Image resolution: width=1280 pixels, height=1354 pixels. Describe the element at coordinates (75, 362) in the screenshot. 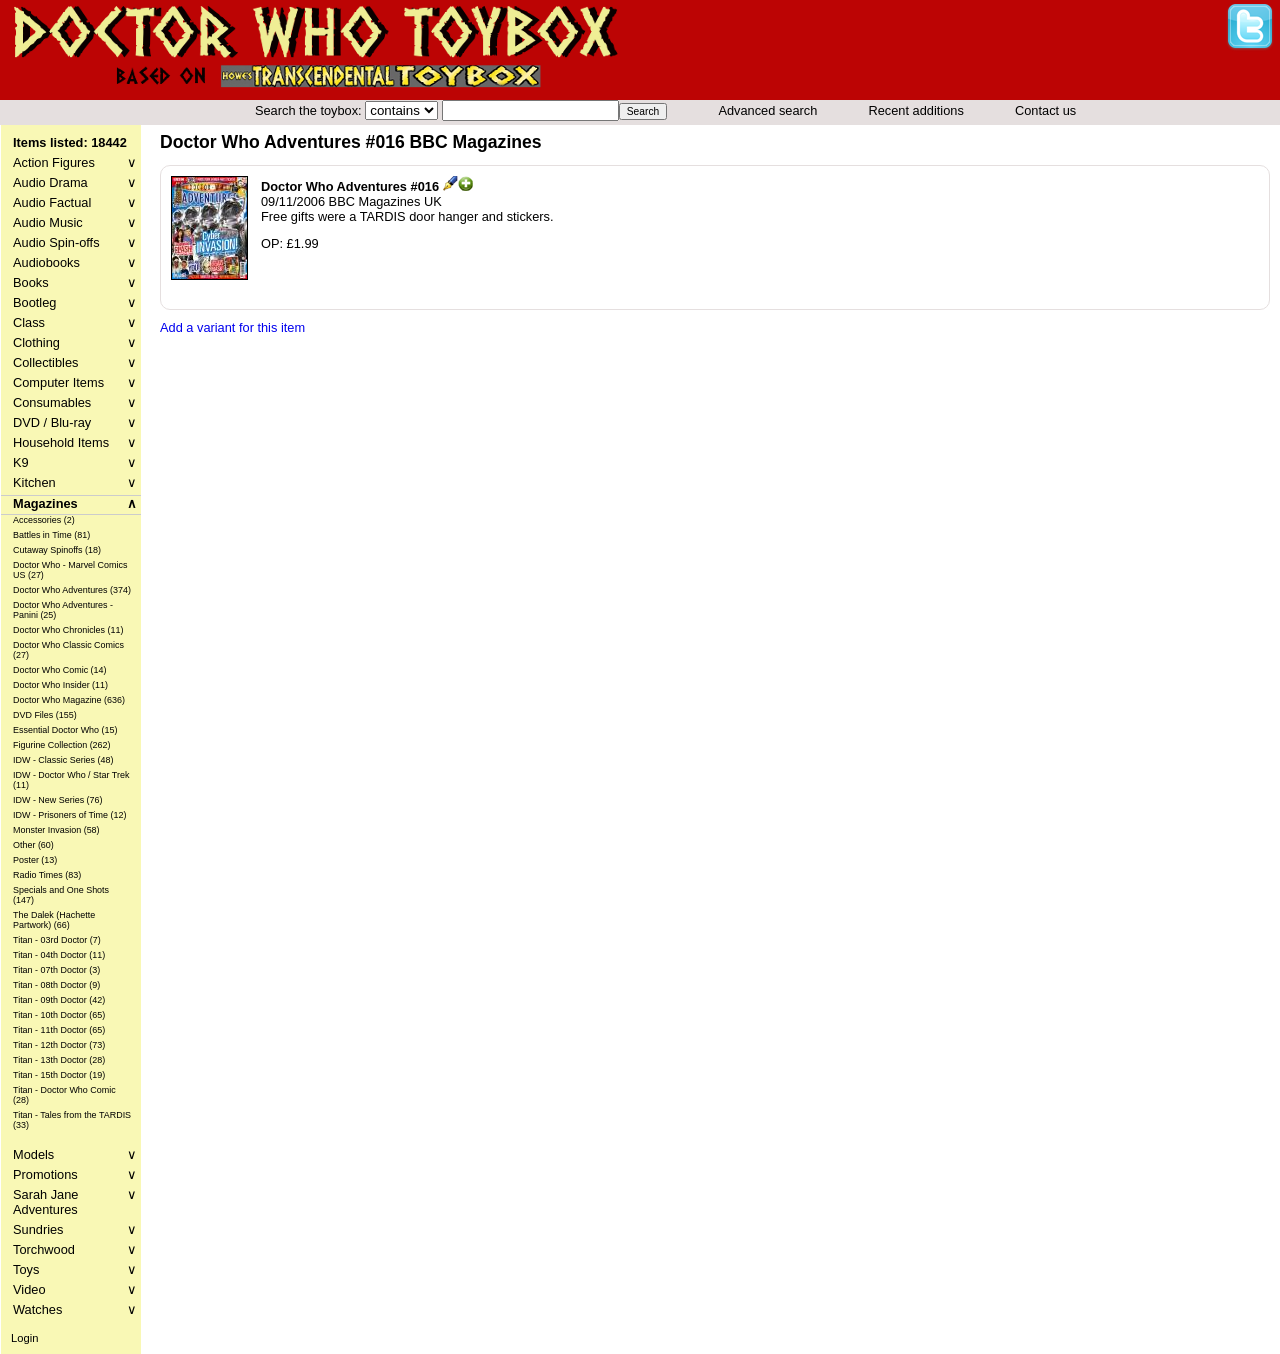

I see `Collectibles` at that location.